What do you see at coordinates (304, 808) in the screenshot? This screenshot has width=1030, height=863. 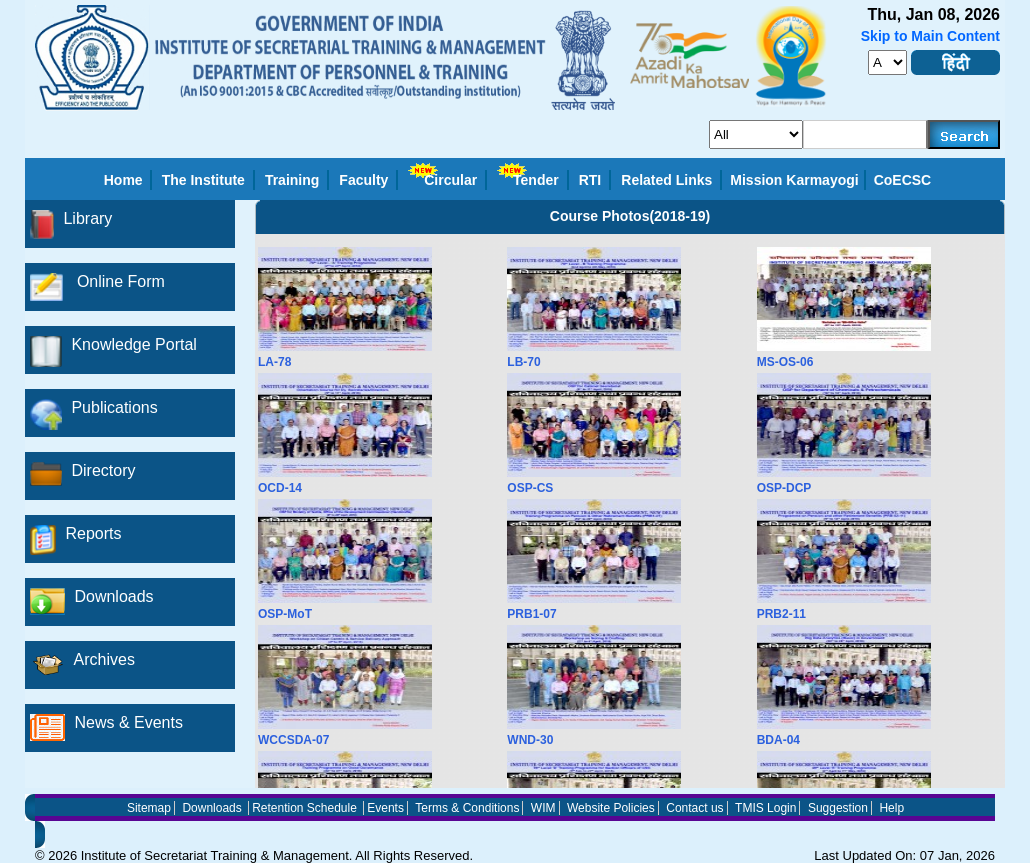 I see `Retention Schedule` at bounding box center [304, 808].